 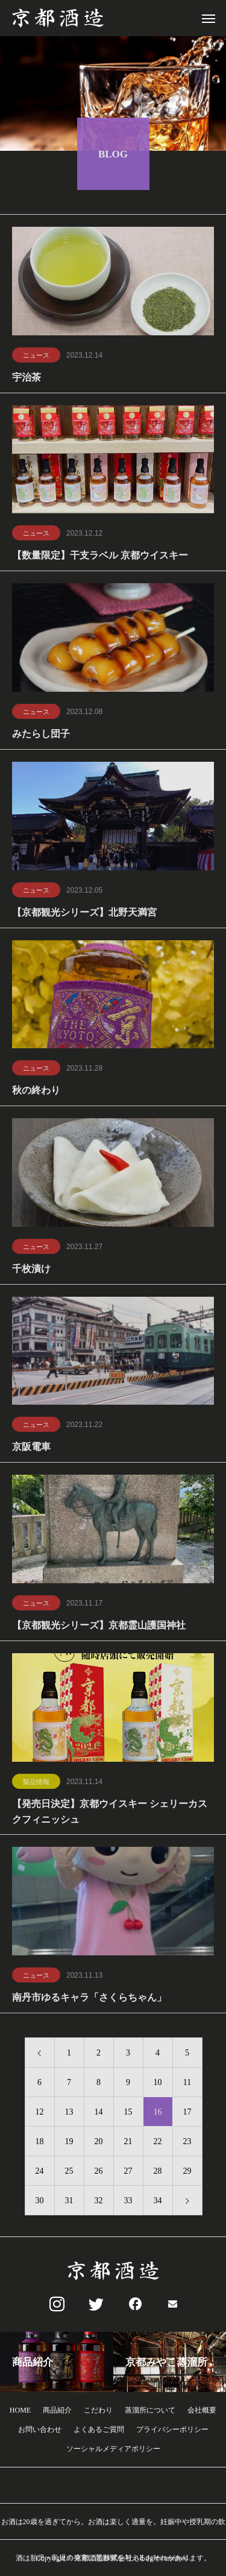 What do you see at coordinates (158, 2084) in the screenshot?
I see `10` at bounding box center [158, 2084].